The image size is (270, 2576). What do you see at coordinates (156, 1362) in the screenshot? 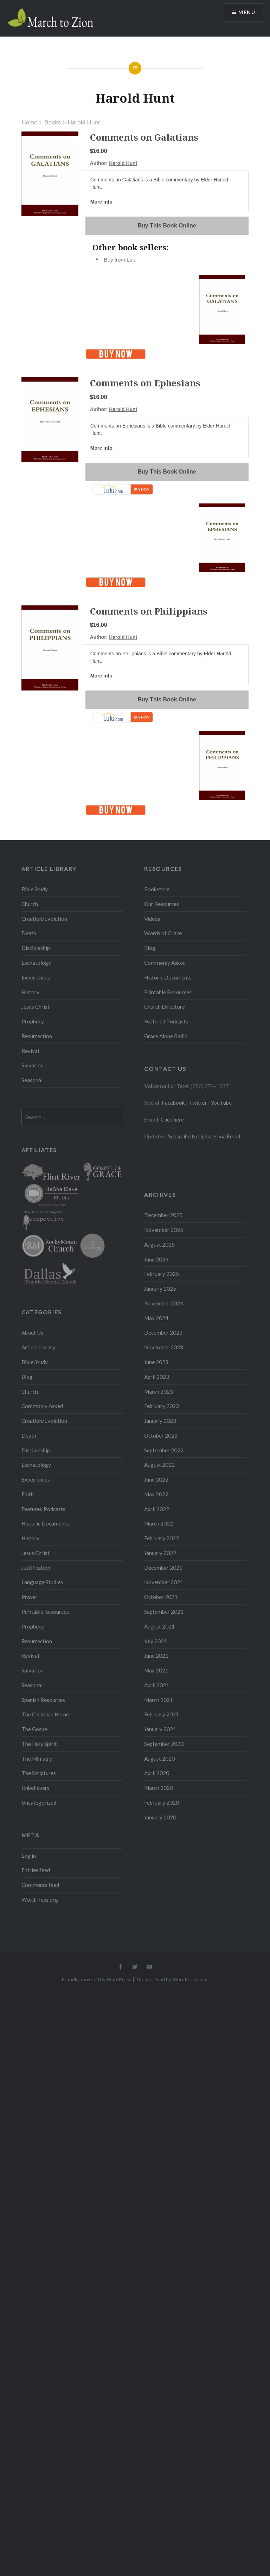
I see `June 2023` at bounding box center [156, 1362].